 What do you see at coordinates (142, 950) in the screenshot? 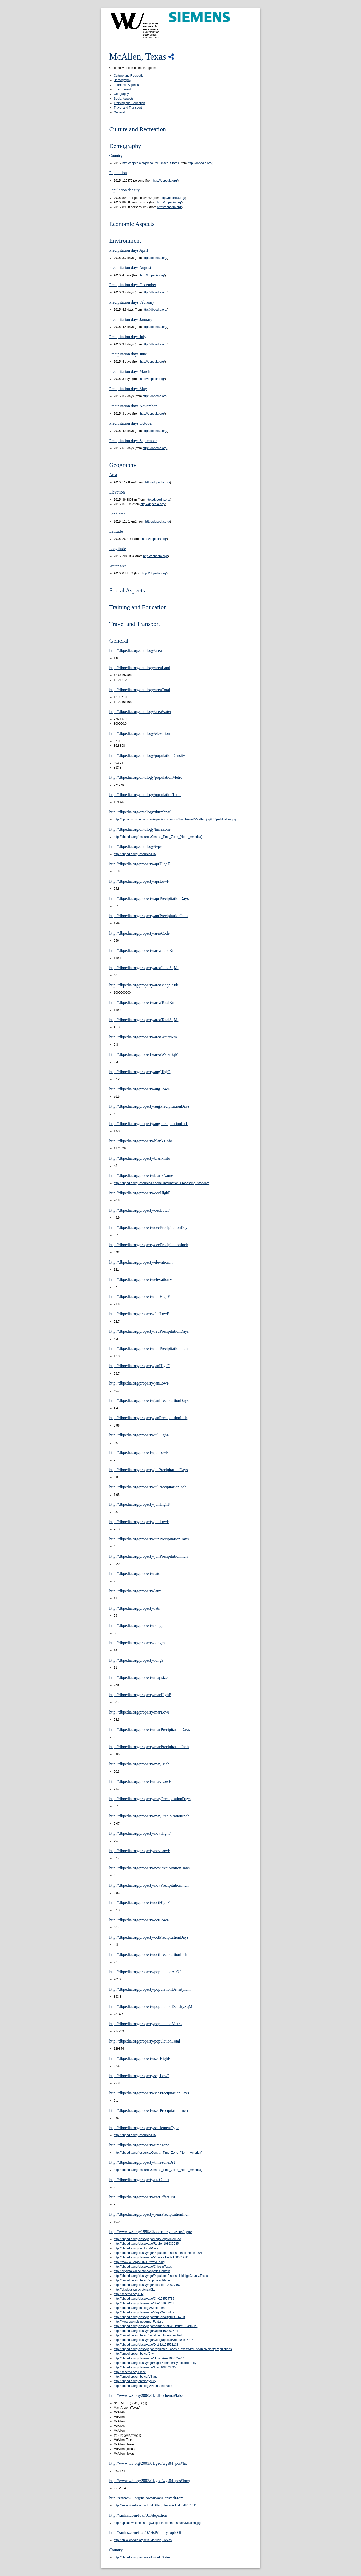
I see `http://dbpedia.org/property/areaLandKm` at bounding box center [142, 950].